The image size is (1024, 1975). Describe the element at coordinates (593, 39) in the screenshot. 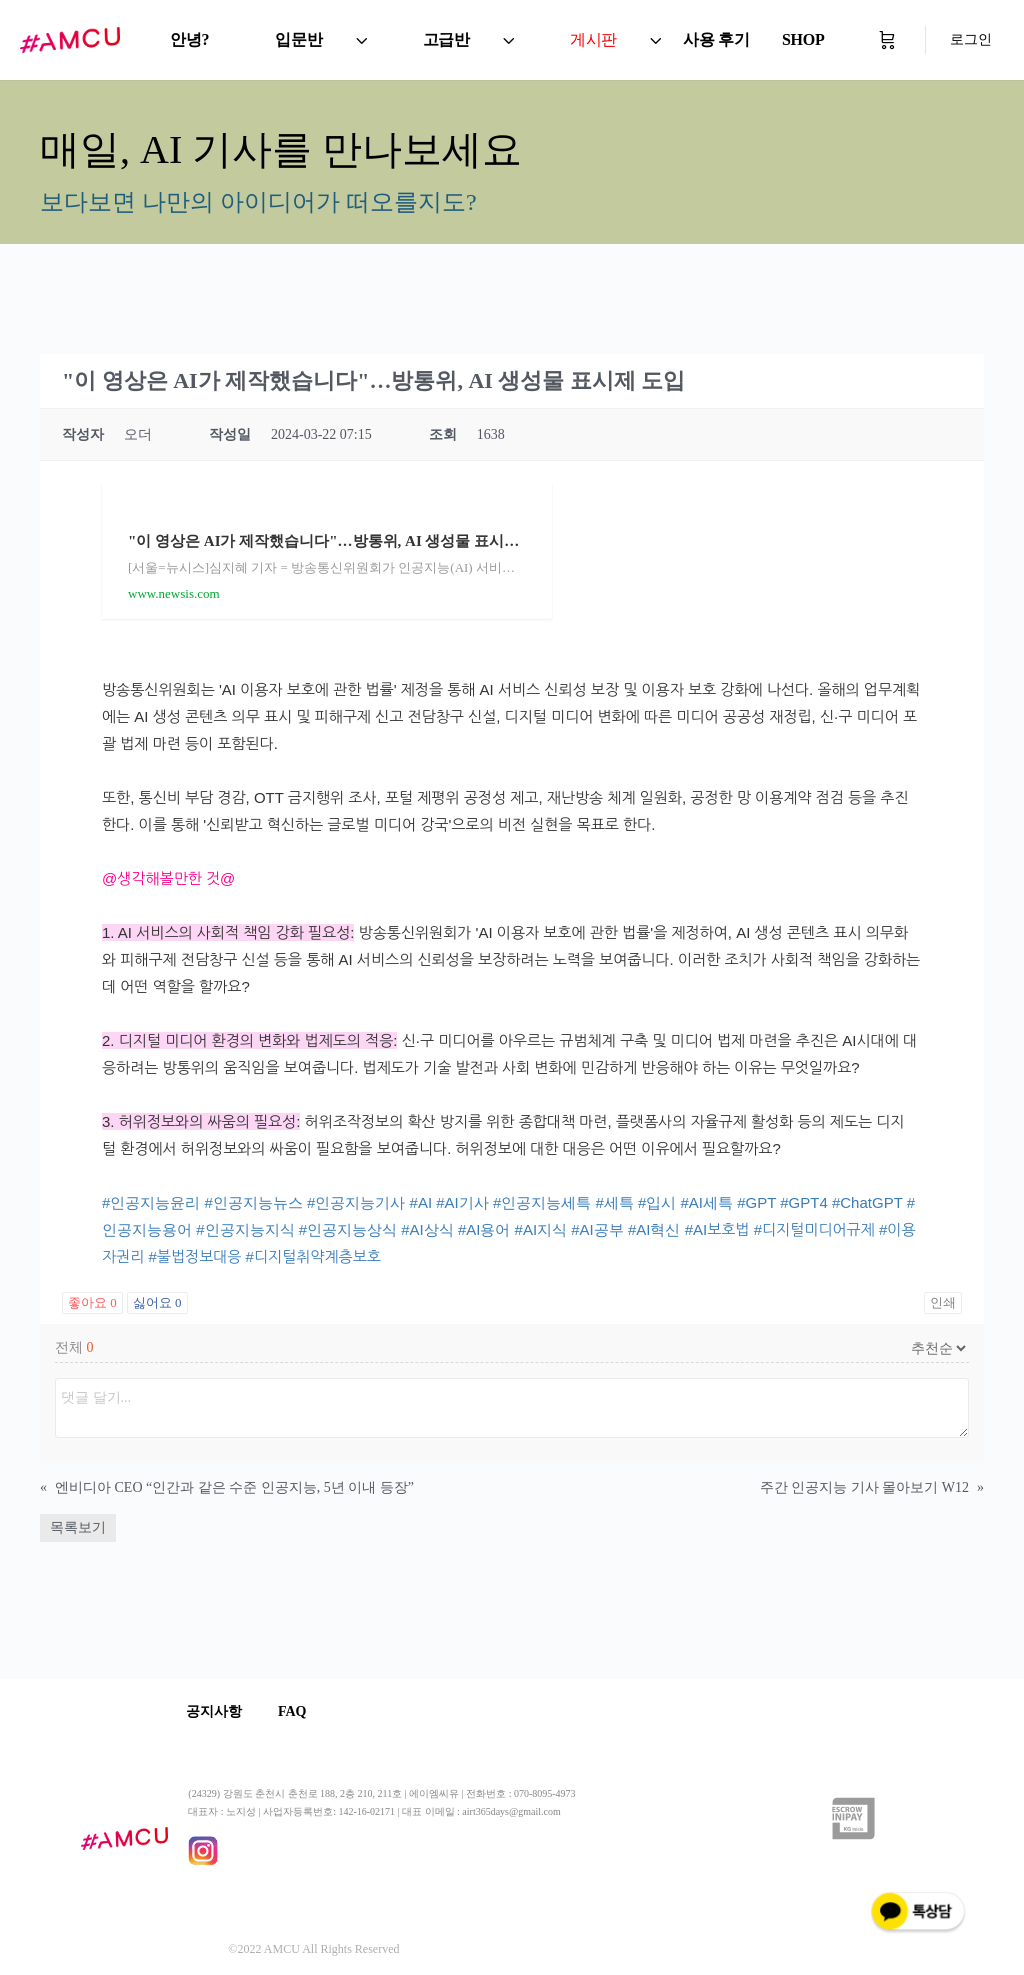

I see `게시판` at that location.